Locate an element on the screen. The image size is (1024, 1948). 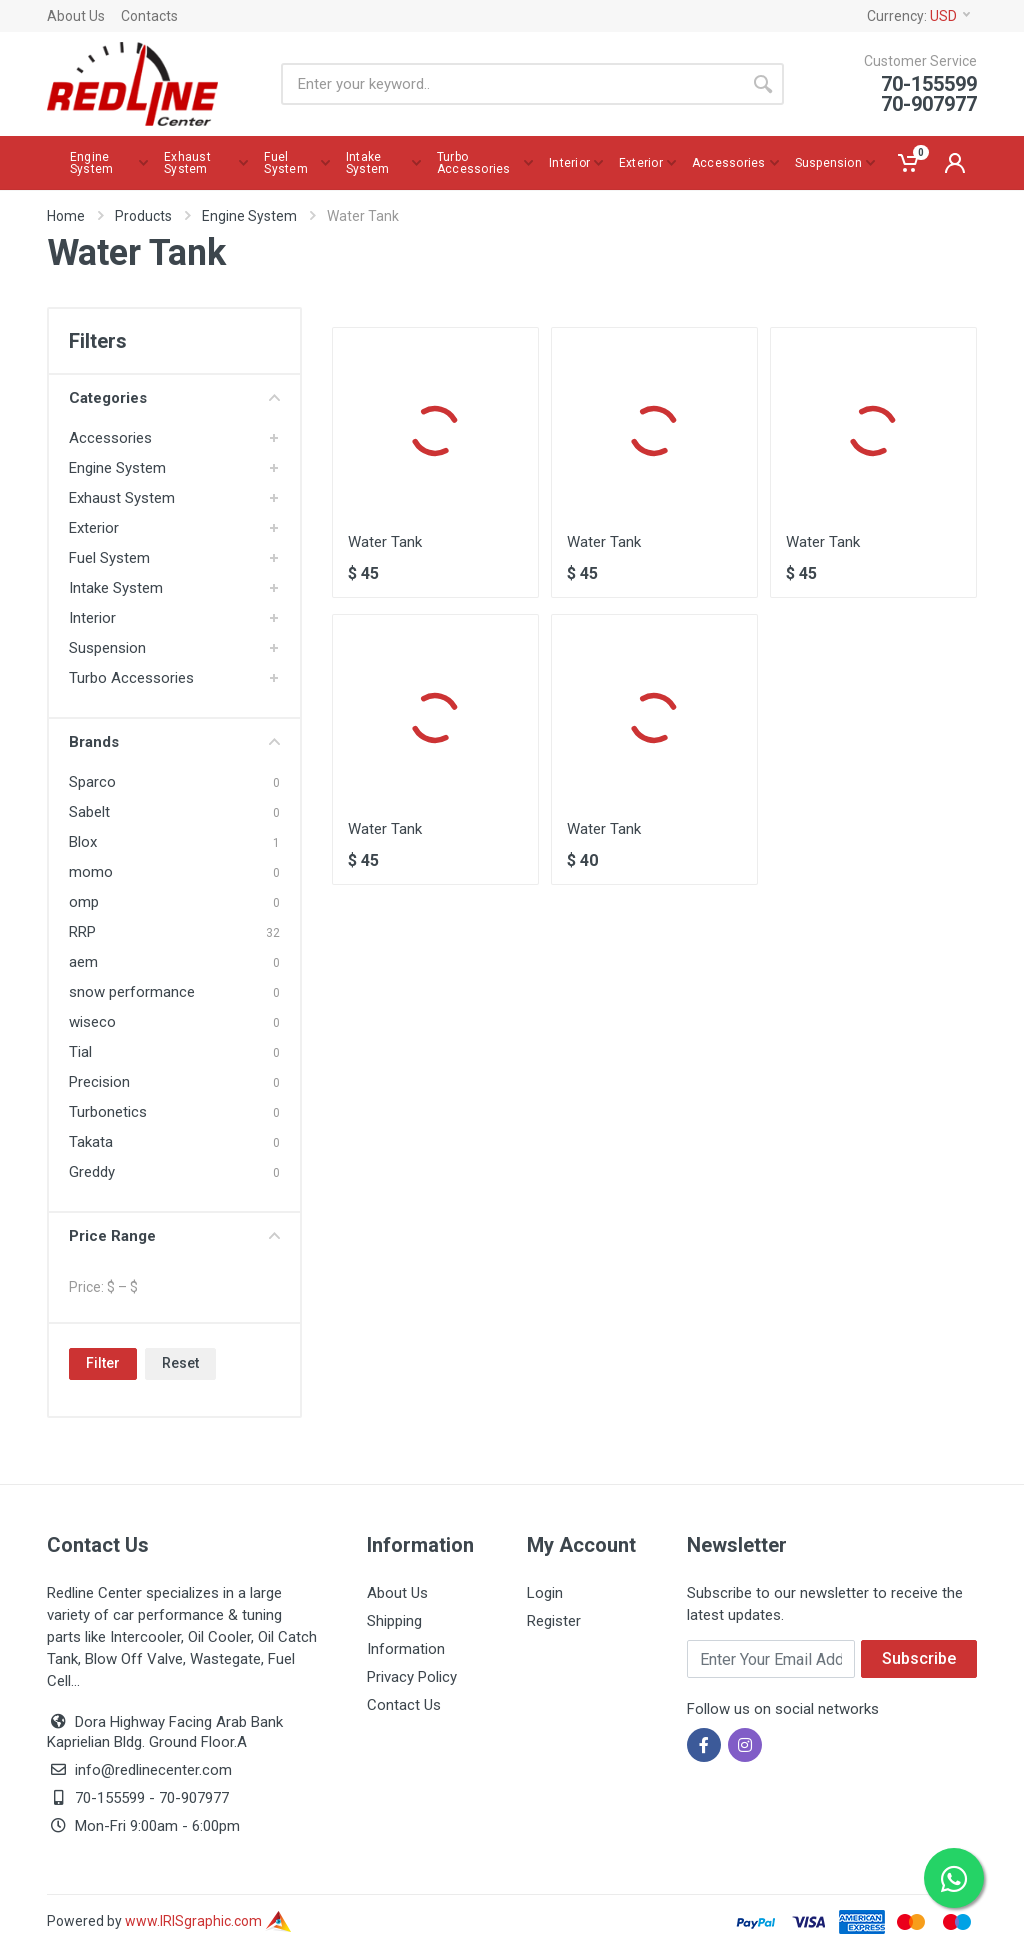
Water Tank is located at coordinates (385, 542).